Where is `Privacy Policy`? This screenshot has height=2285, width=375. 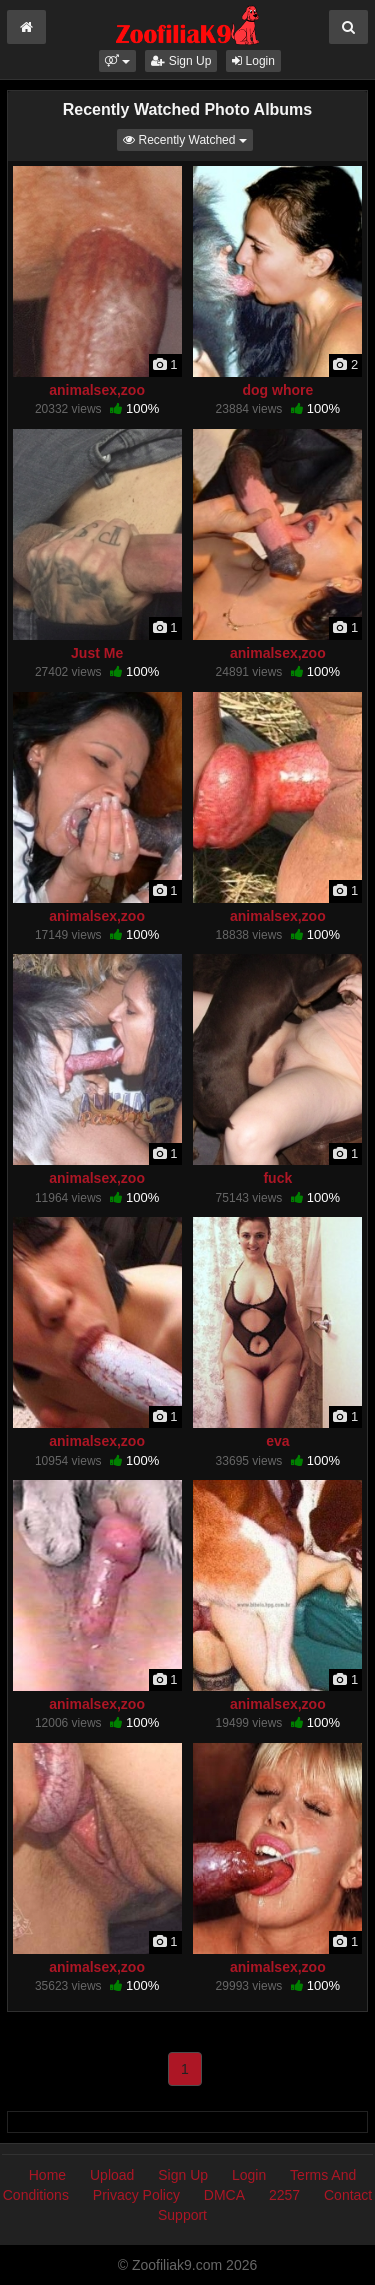 Privacy Policy is located at coordinates (136, 2195).